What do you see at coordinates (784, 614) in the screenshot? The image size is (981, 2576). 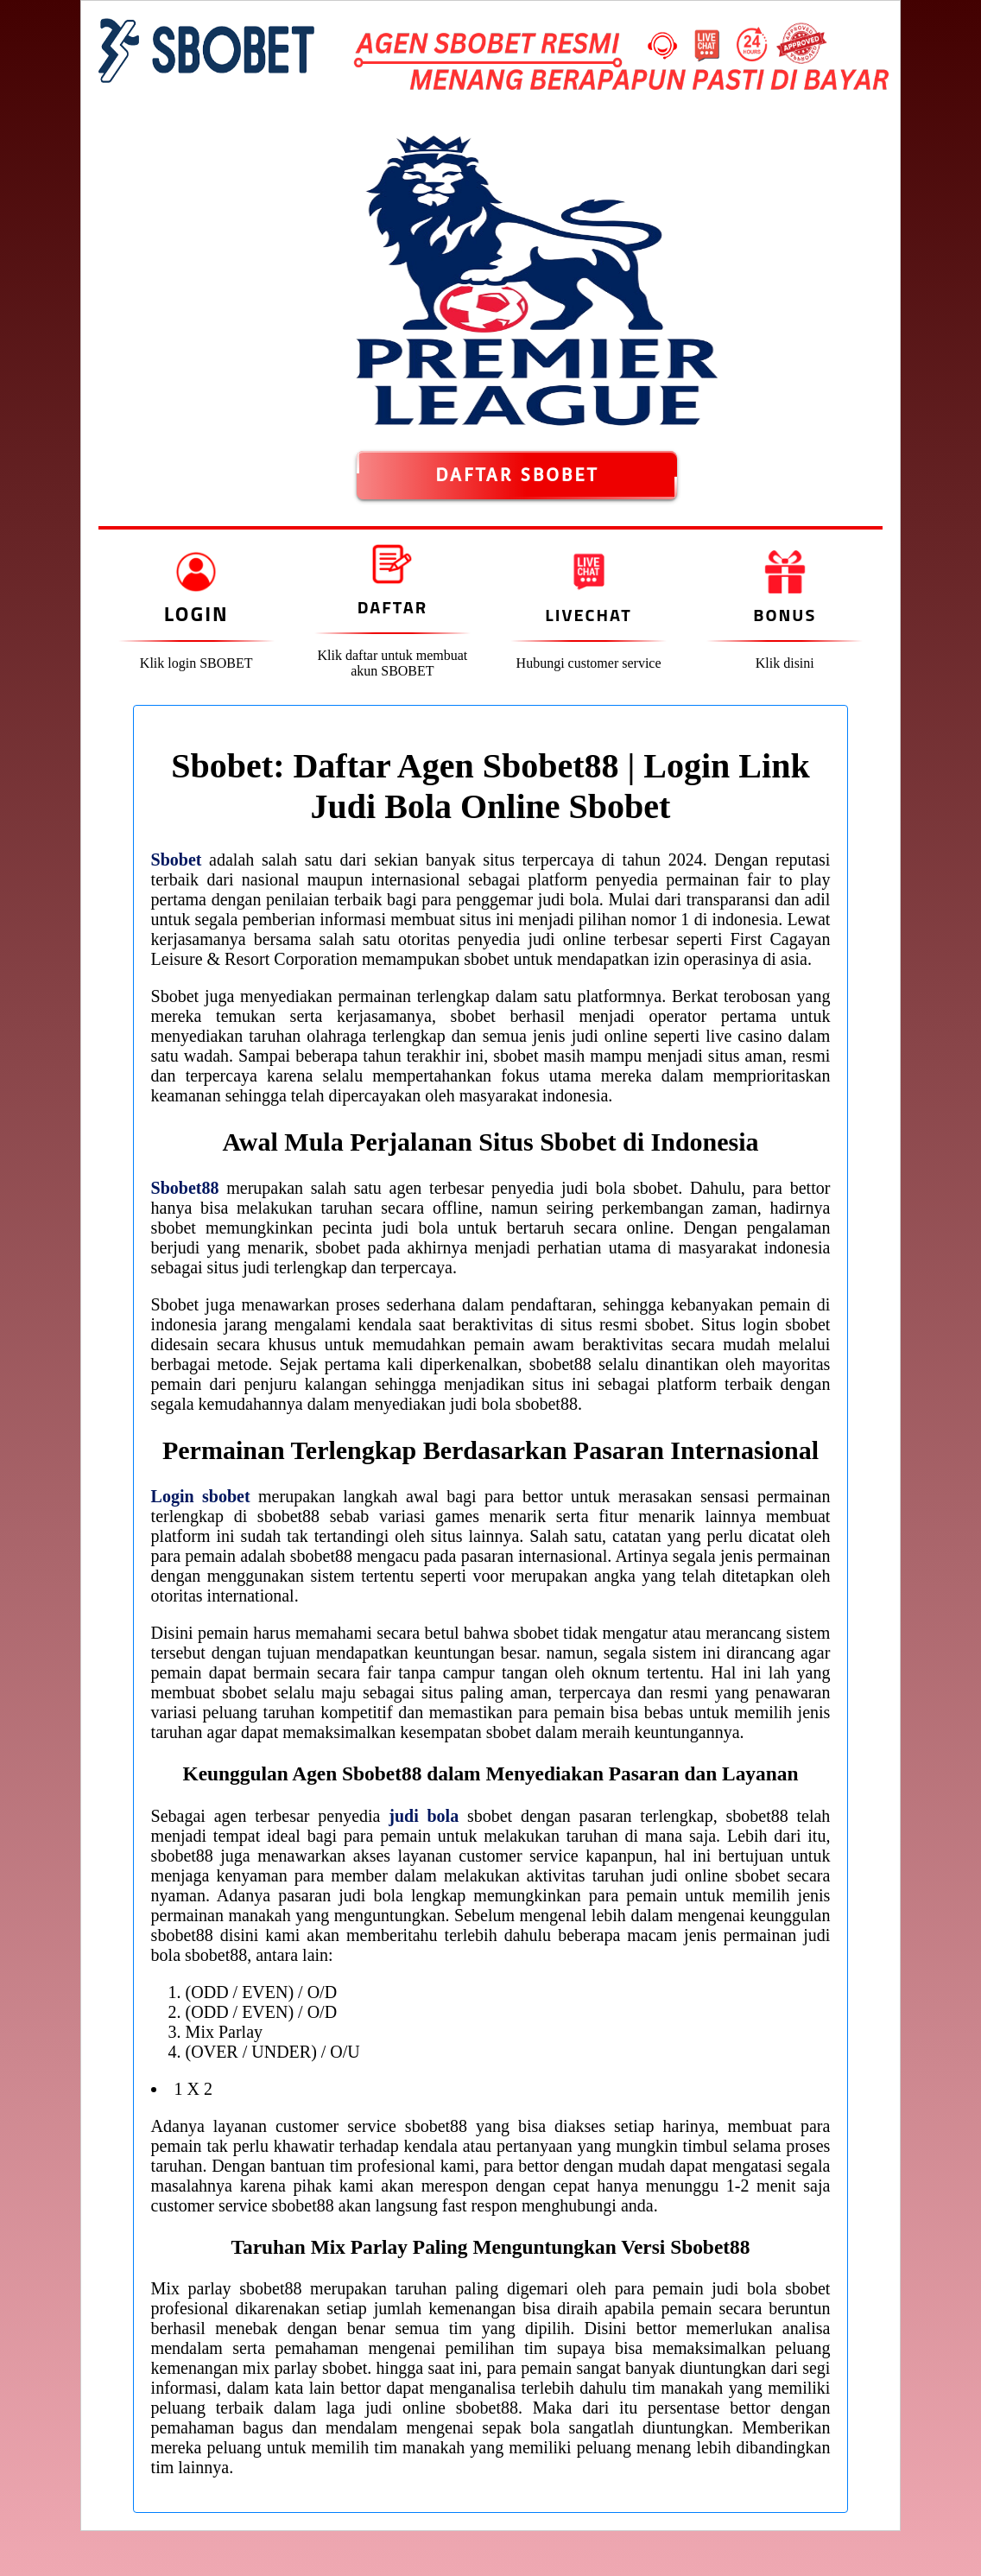 I see `Bonus` at bounding box center [784, 614].